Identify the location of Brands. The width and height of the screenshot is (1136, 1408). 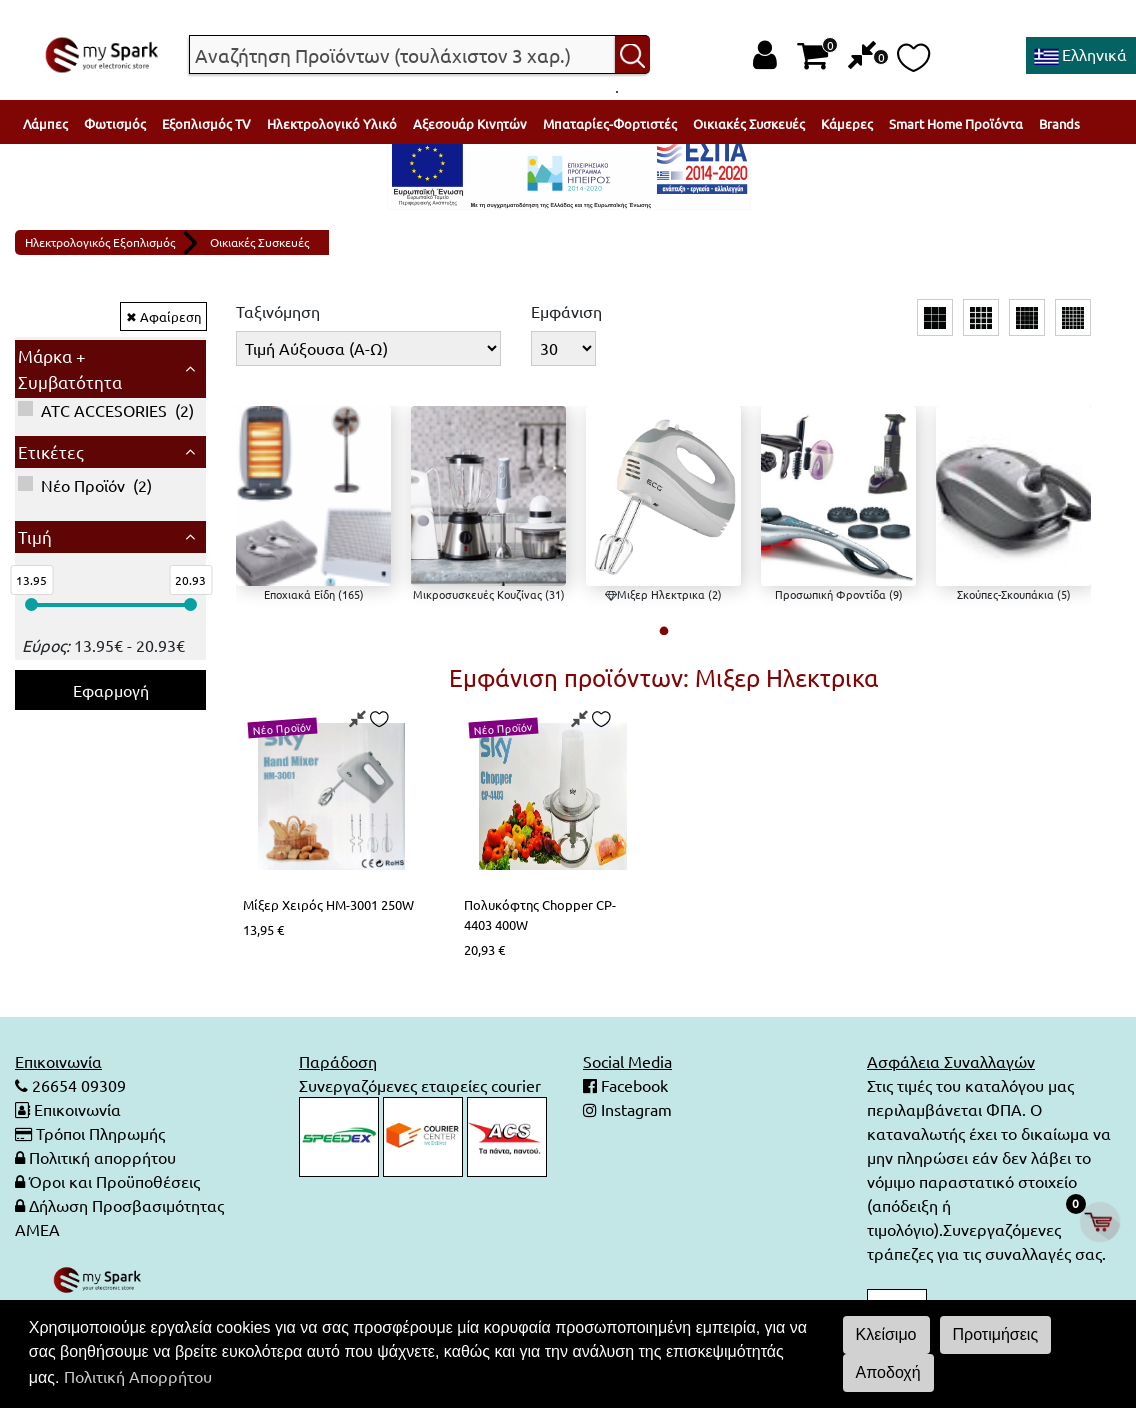
(1059, 123).